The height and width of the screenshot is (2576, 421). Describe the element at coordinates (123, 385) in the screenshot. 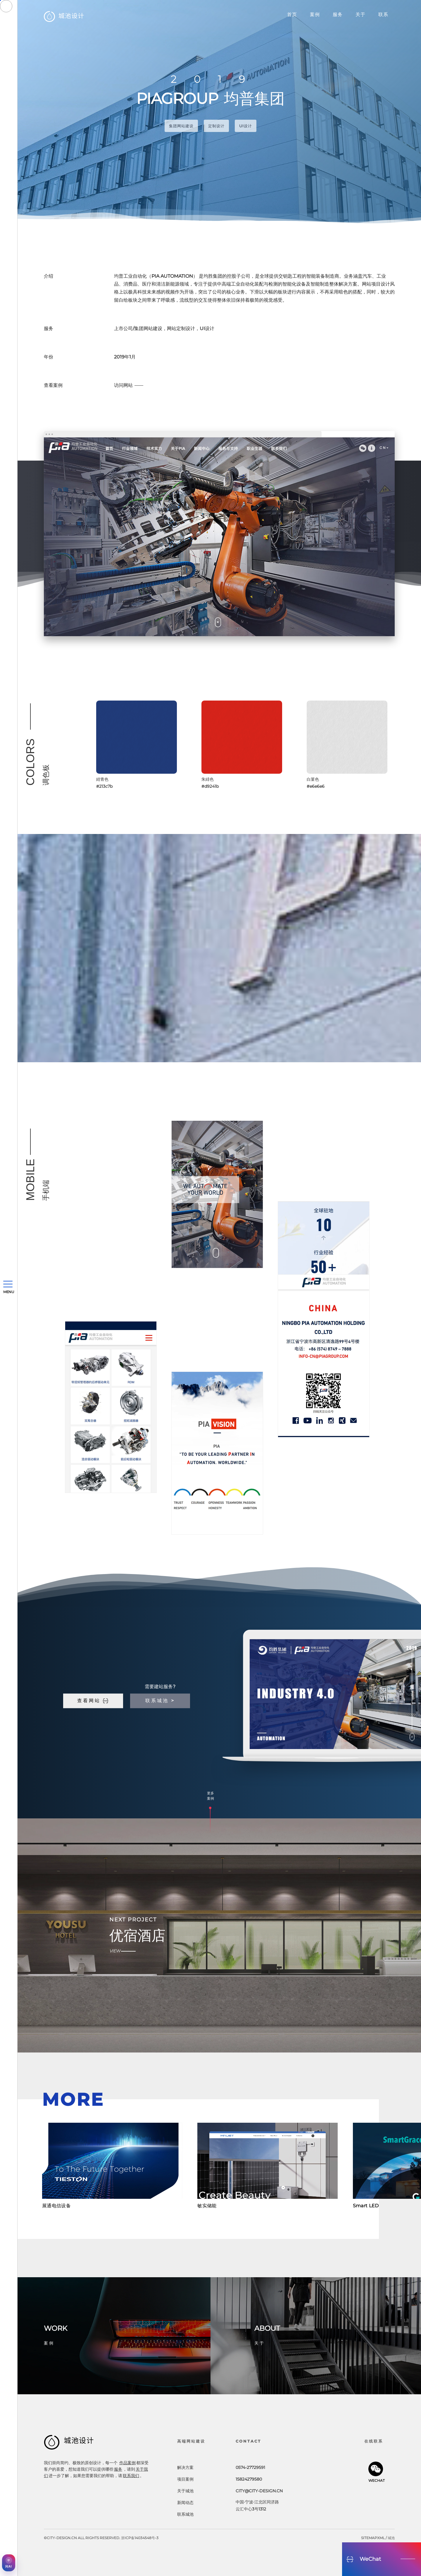

I see `访问网站` at that location.